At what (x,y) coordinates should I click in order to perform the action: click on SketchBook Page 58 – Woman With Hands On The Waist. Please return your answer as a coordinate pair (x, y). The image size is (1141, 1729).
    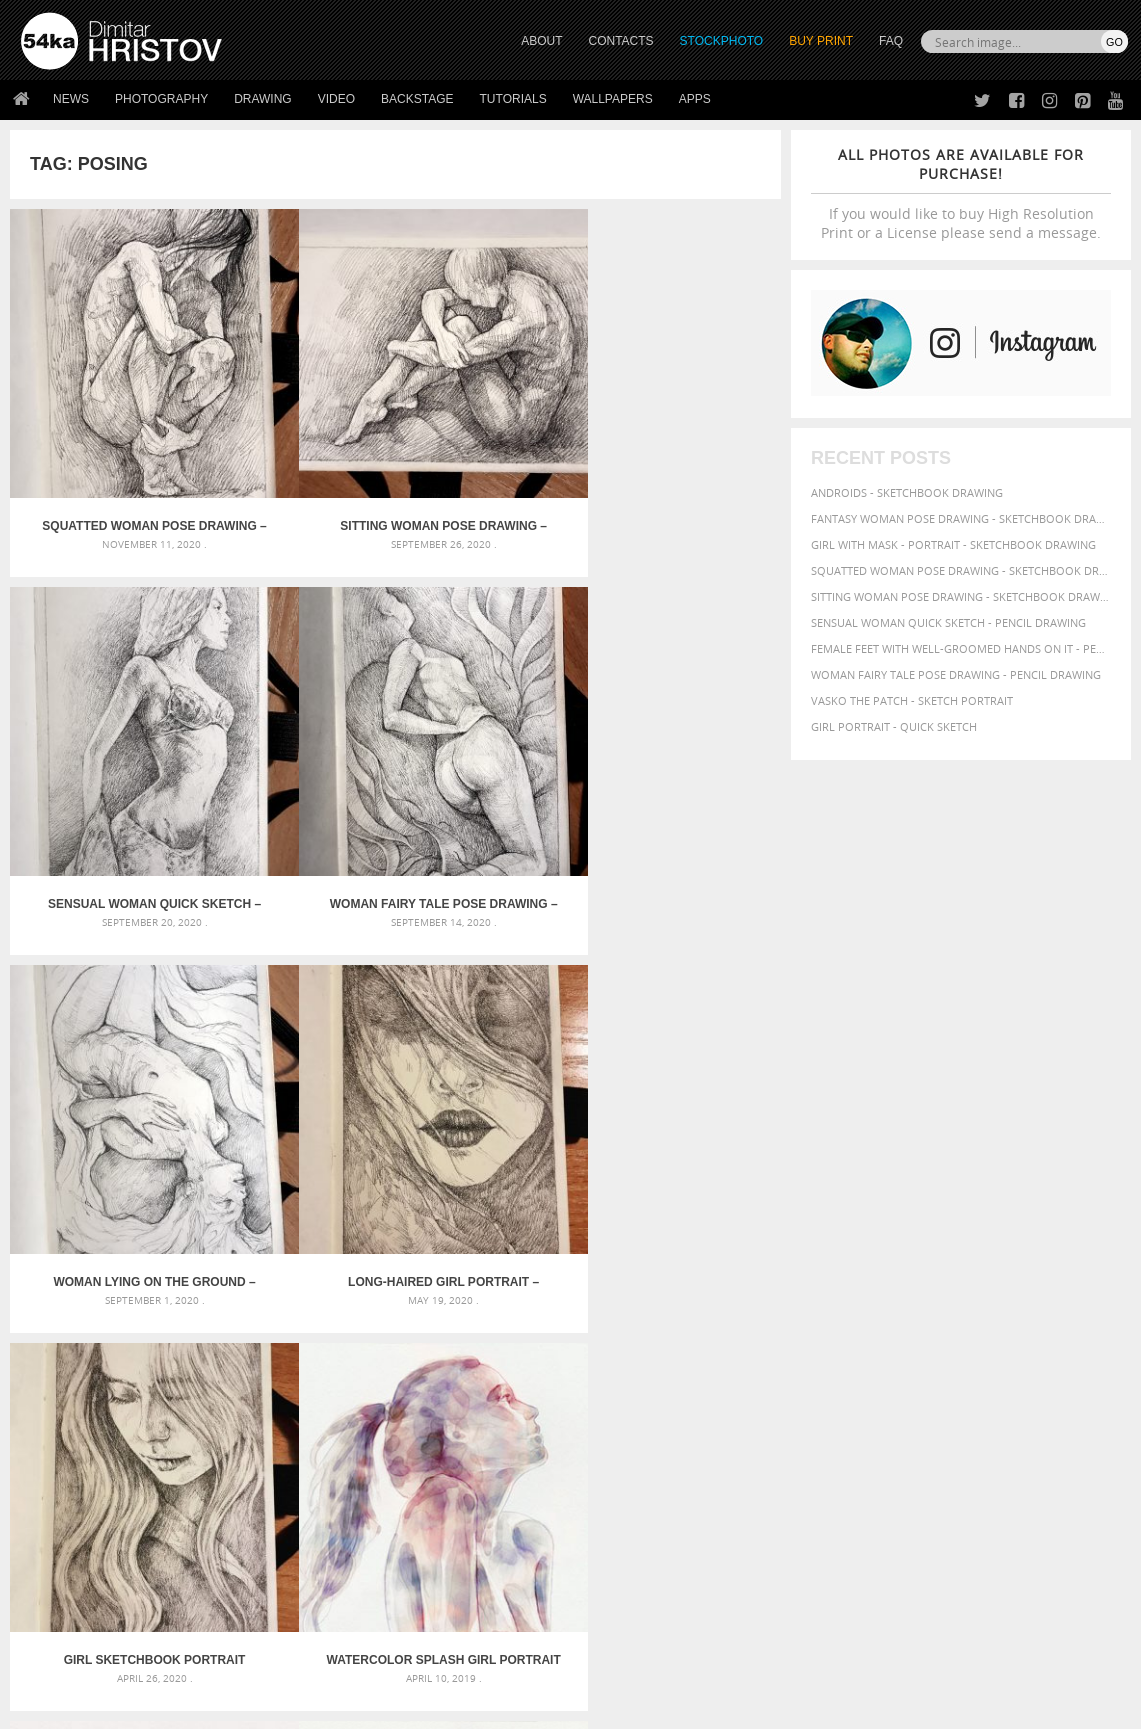
    Looking at the image, I should click on (684, 993).